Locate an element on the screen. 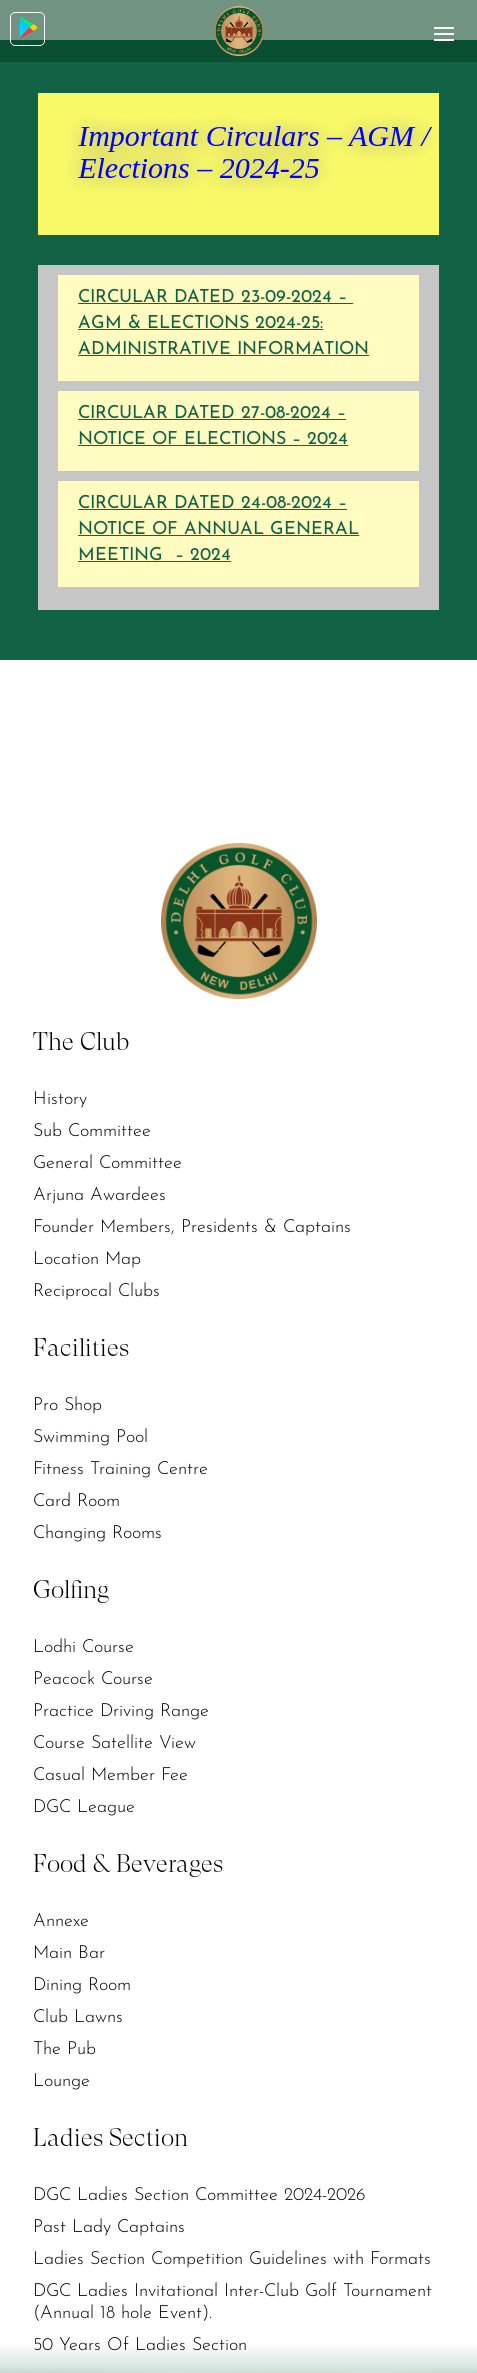 This screenshot has width=477, height=2373. Swimming Pool is located at coordinates (90, 1437).